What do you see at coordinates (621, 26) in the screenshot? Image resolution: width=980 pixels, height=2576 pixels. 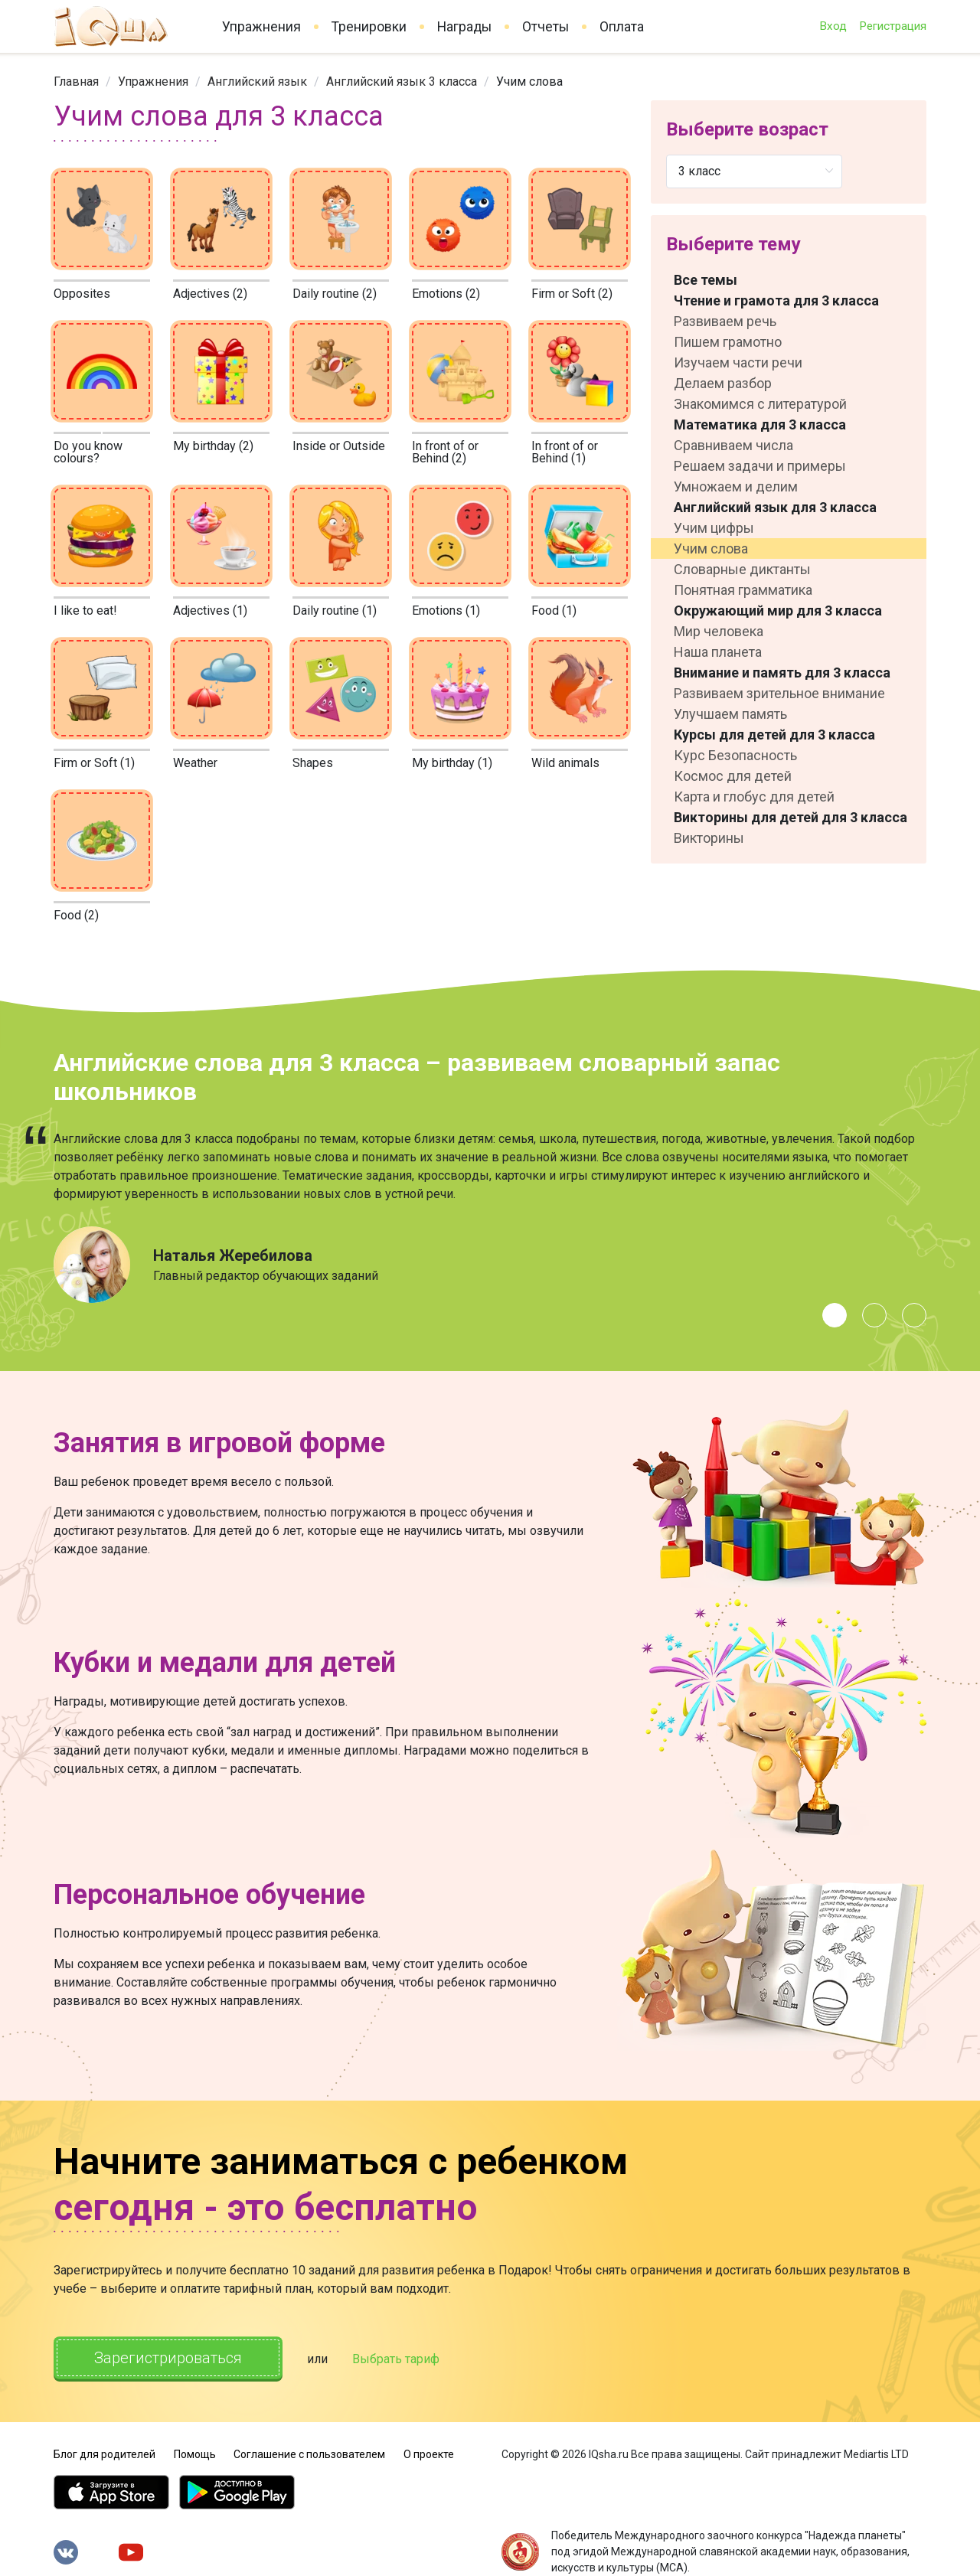 I see `Оплата` at bounding box center [621, 26].